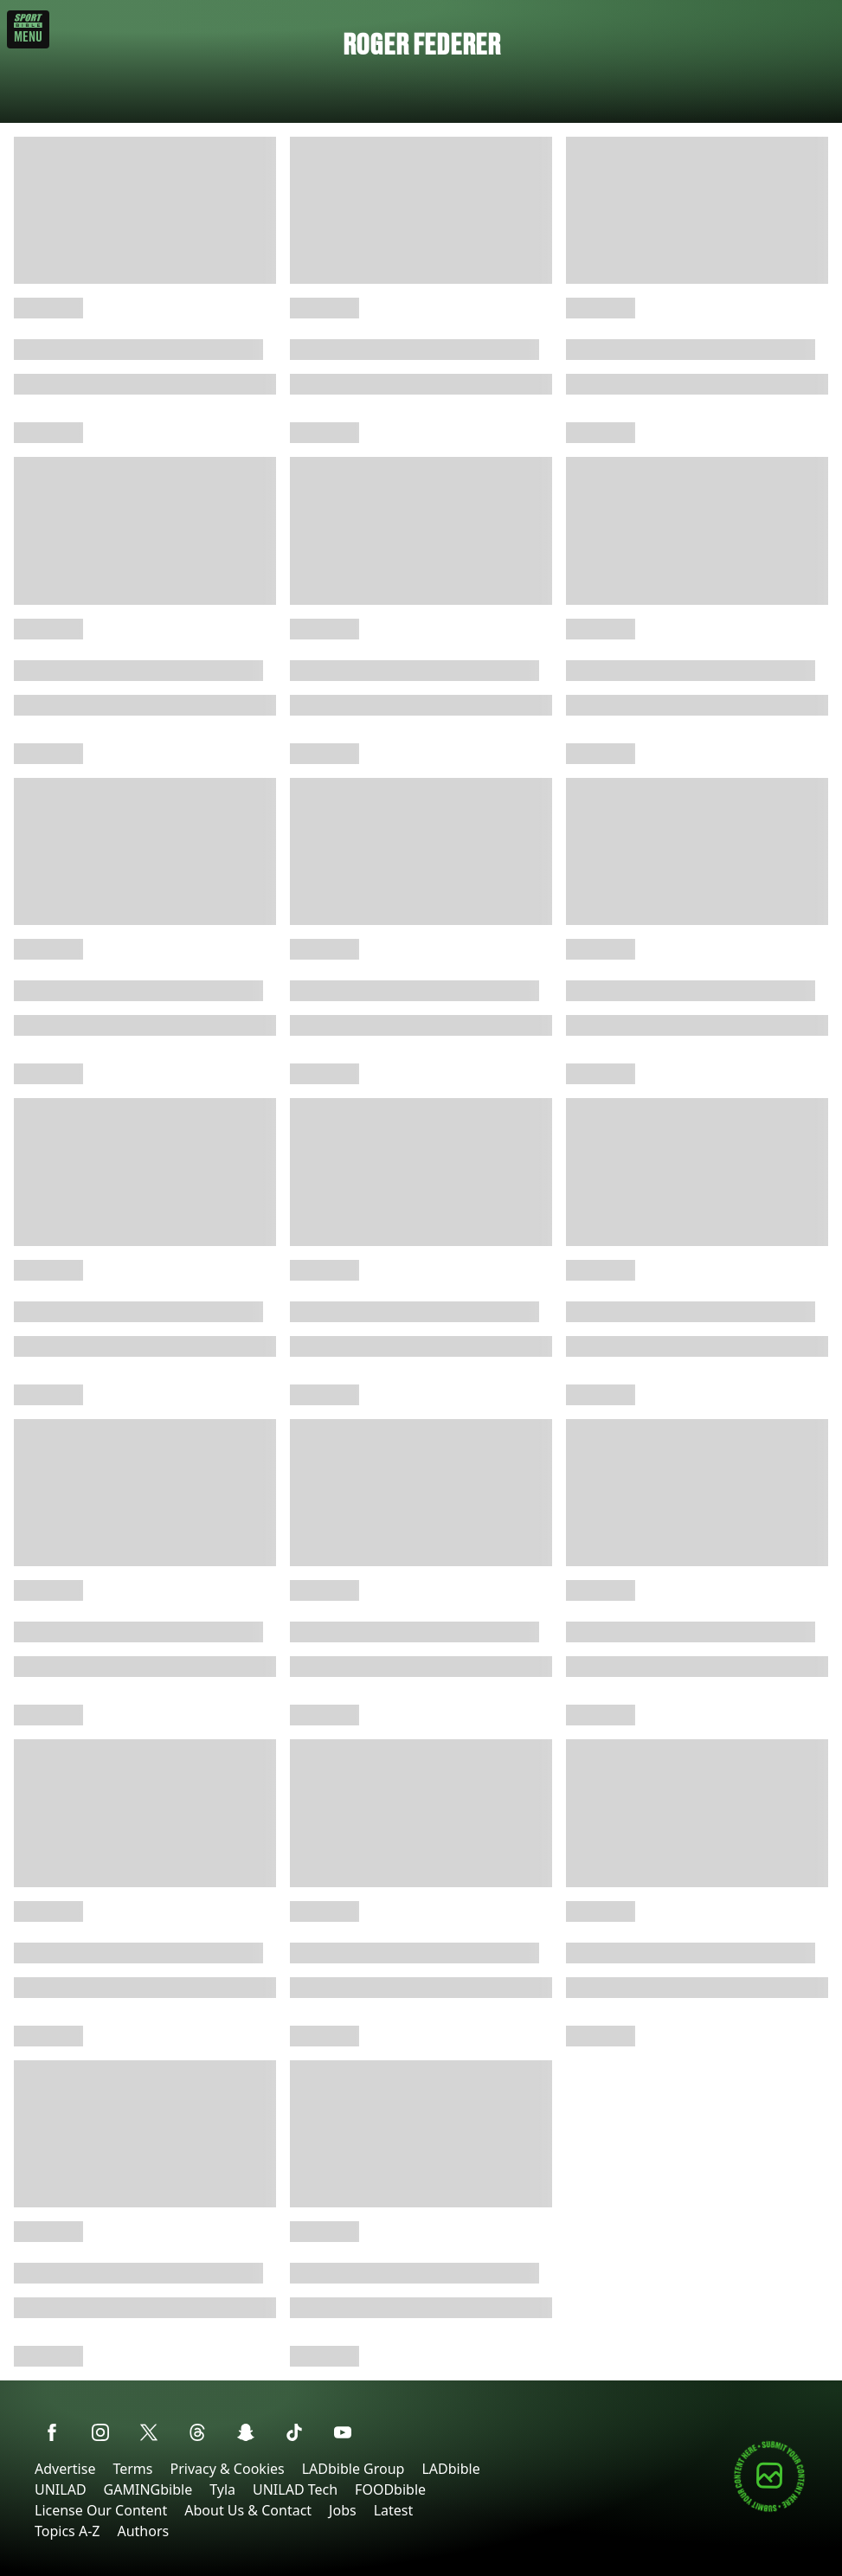 Image resolution: width=842 pixels, height=2576 pixels. Describe the element at coordinates (248, 2510) in the screenshot. I see `About Us & Contact` at that location.